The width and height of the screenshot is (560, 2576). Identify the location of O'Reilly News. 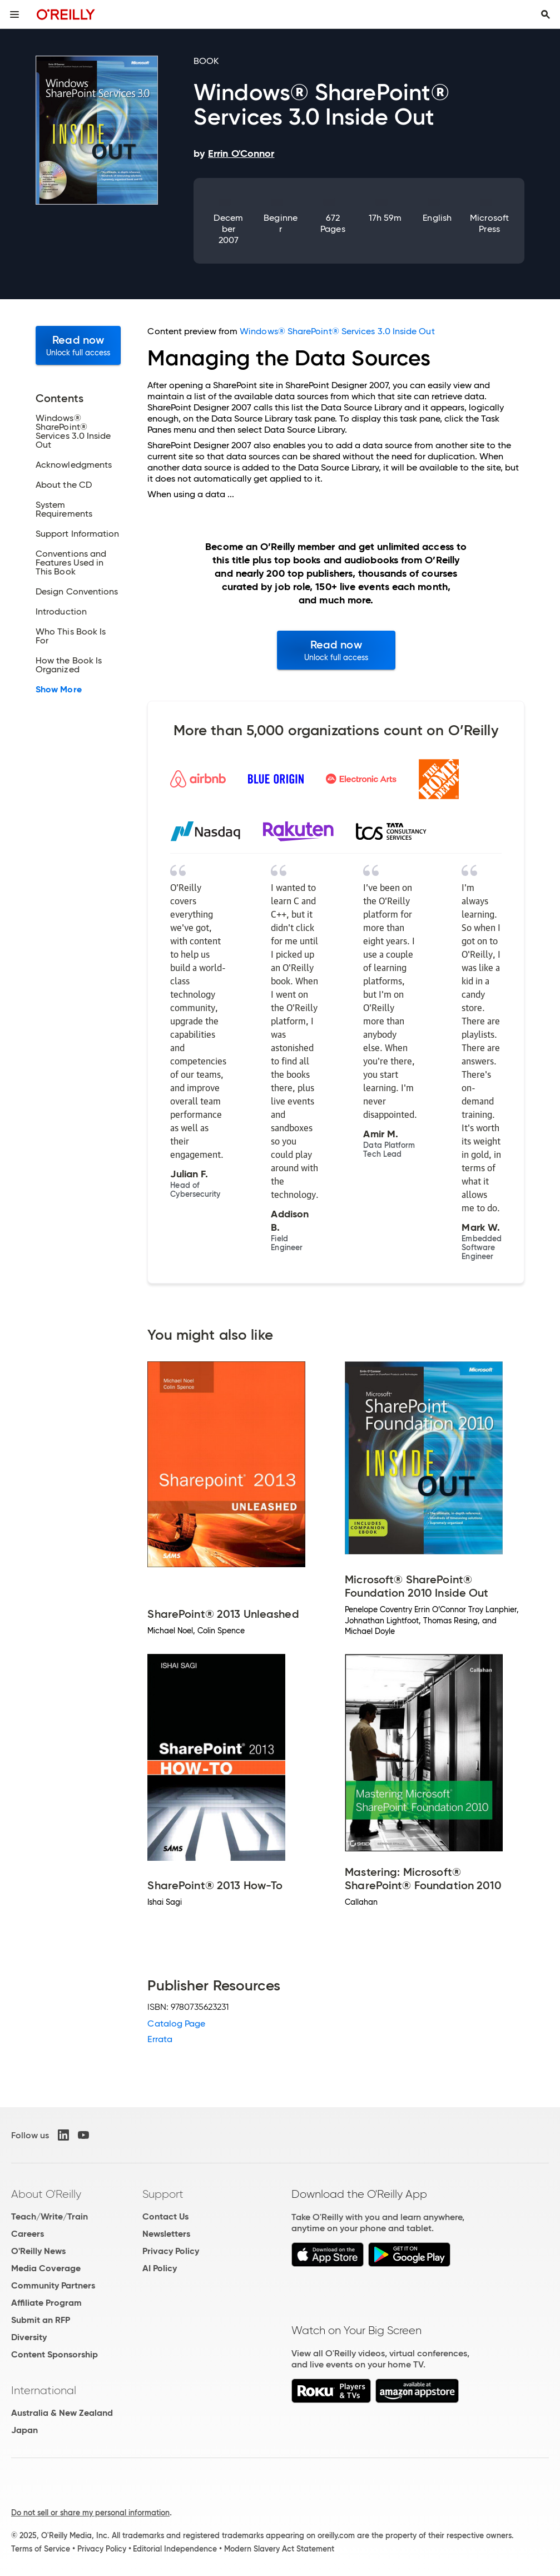
(38, 2251).